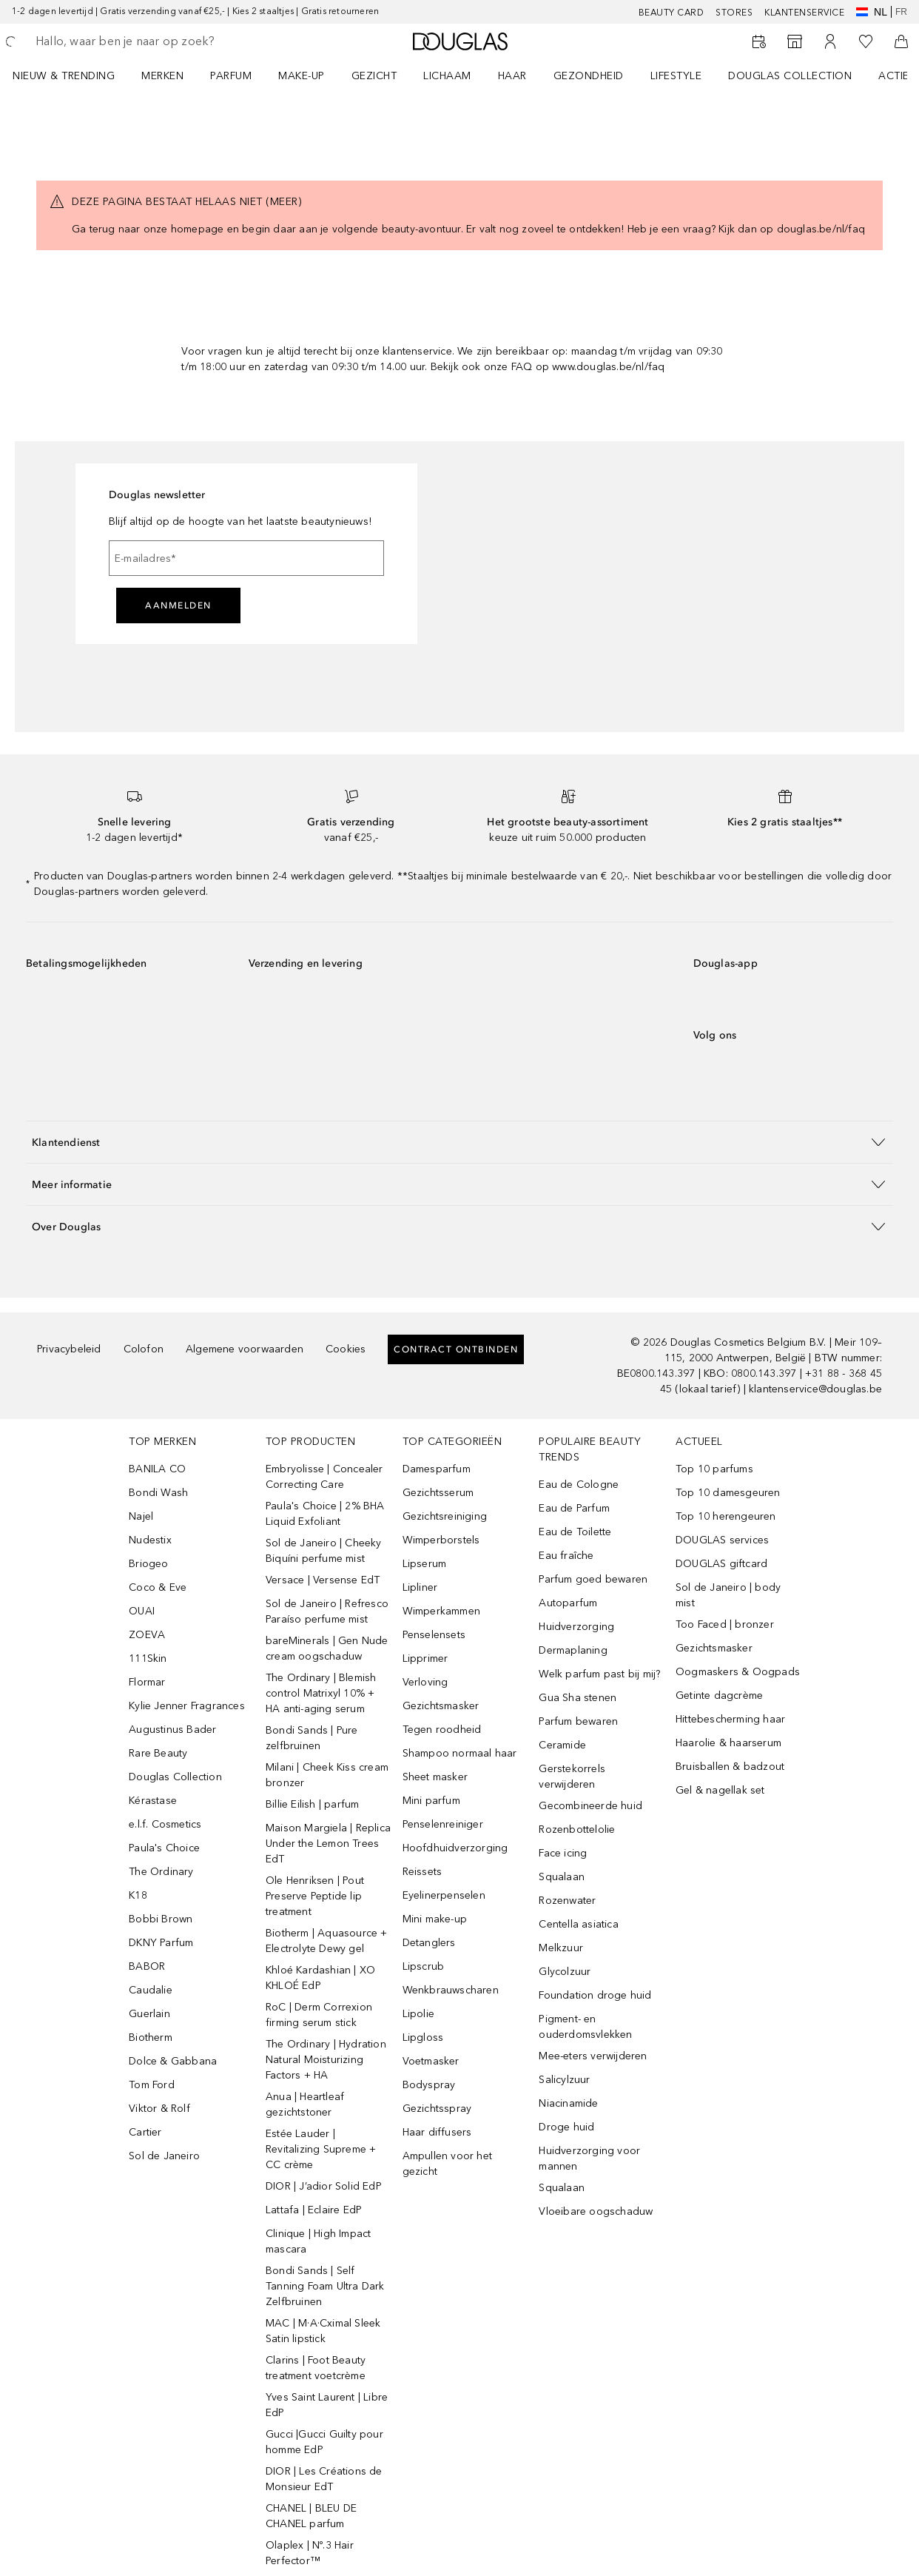 The image size is (919, 2576). What do you see at coordinates (577, 1829) in the screenshot?
I see `Rozenbottelolie` at bounding box center [577, 1829].